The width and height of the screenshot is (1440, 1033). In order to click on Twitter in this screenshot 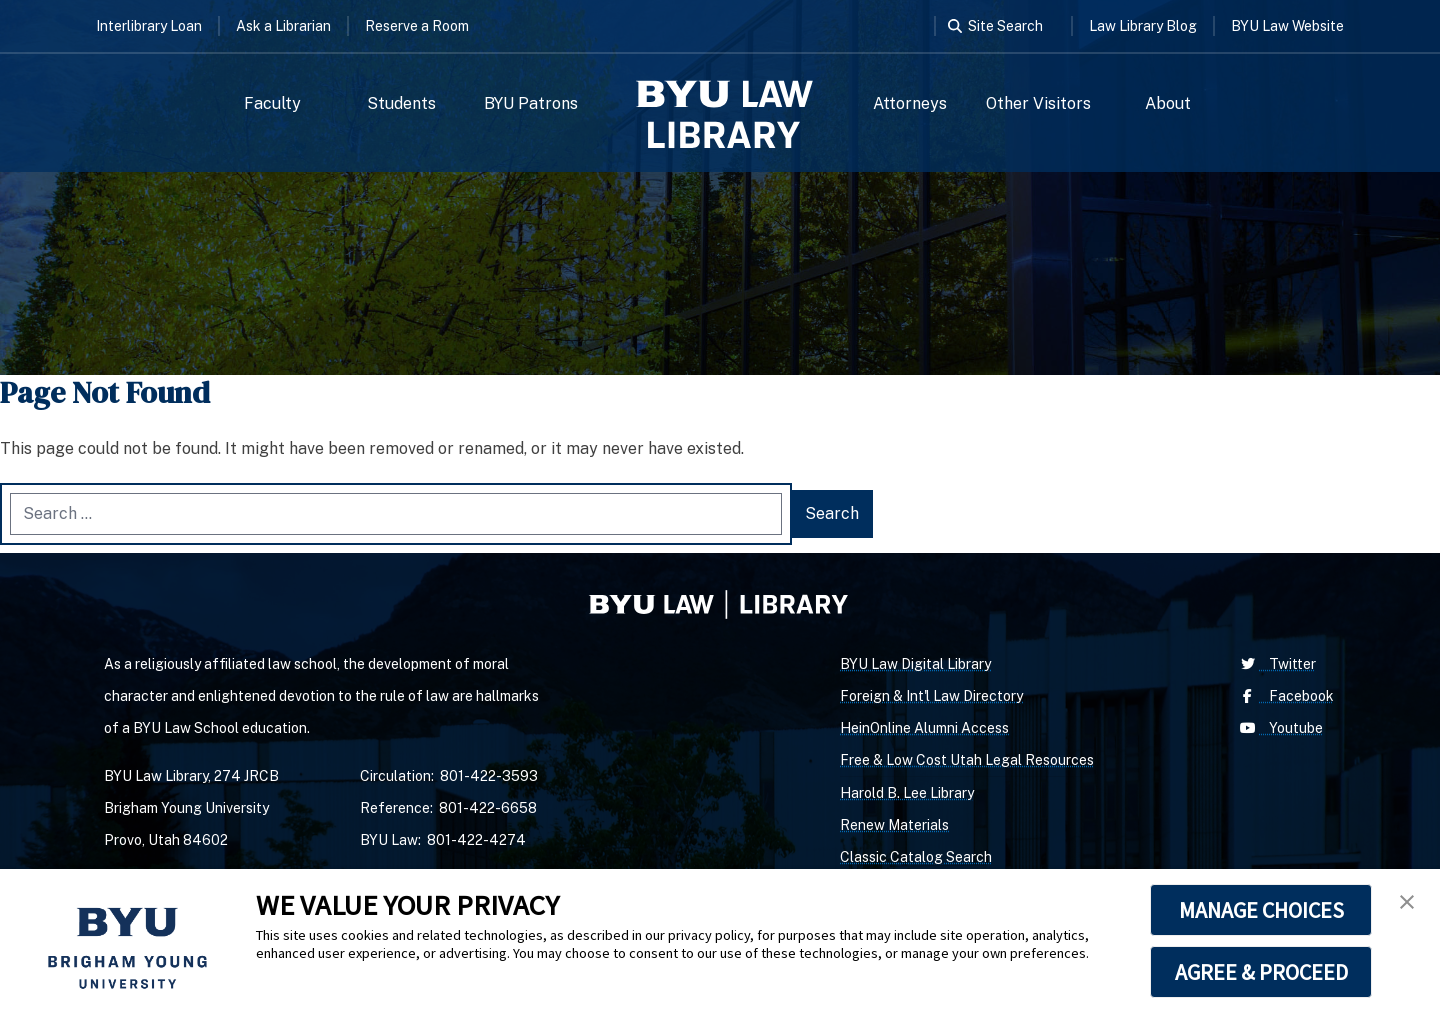, I will do `click(1276, 664)`.